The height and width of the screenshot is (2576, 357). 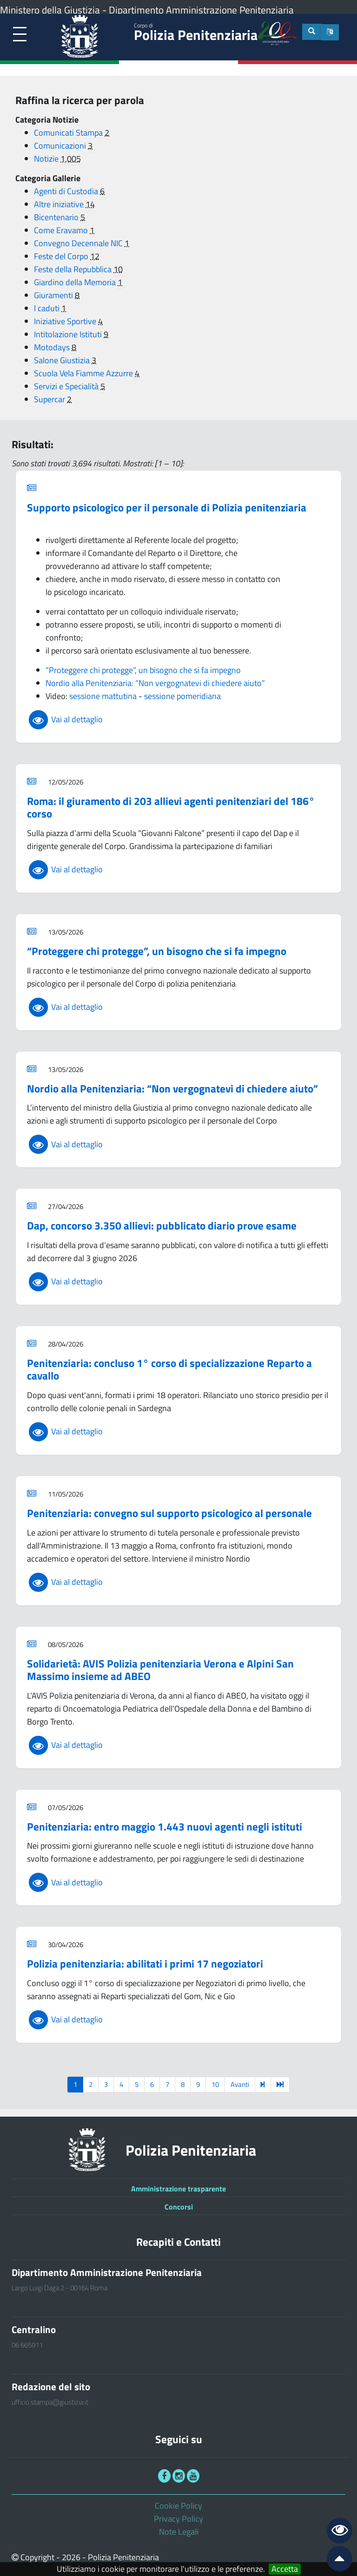 I want to click on Penitenziaria: entro maggio 1.443 nuovi agenti negli istituti [link], so click(x=164, y=1826).